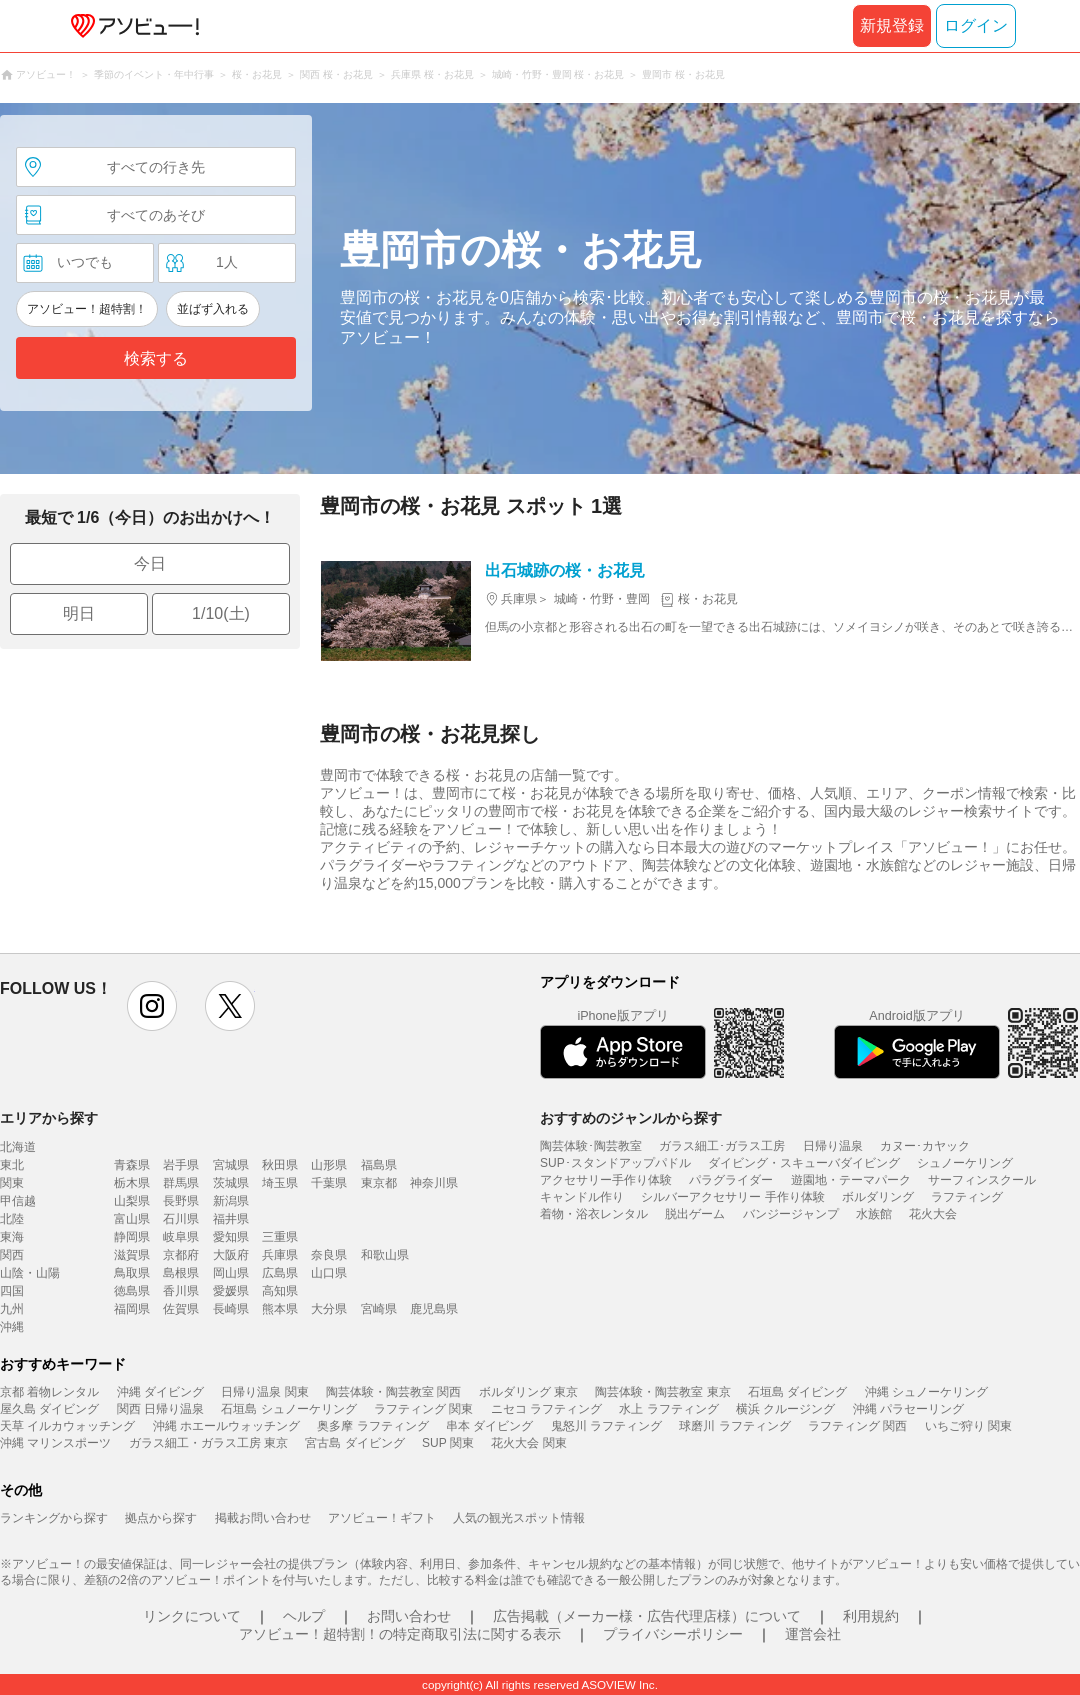  What do you see at coordinates (631, 1118) in the screenshot?
I see `おすすめのジャンルから探す` at bounding box center [631, 1118].